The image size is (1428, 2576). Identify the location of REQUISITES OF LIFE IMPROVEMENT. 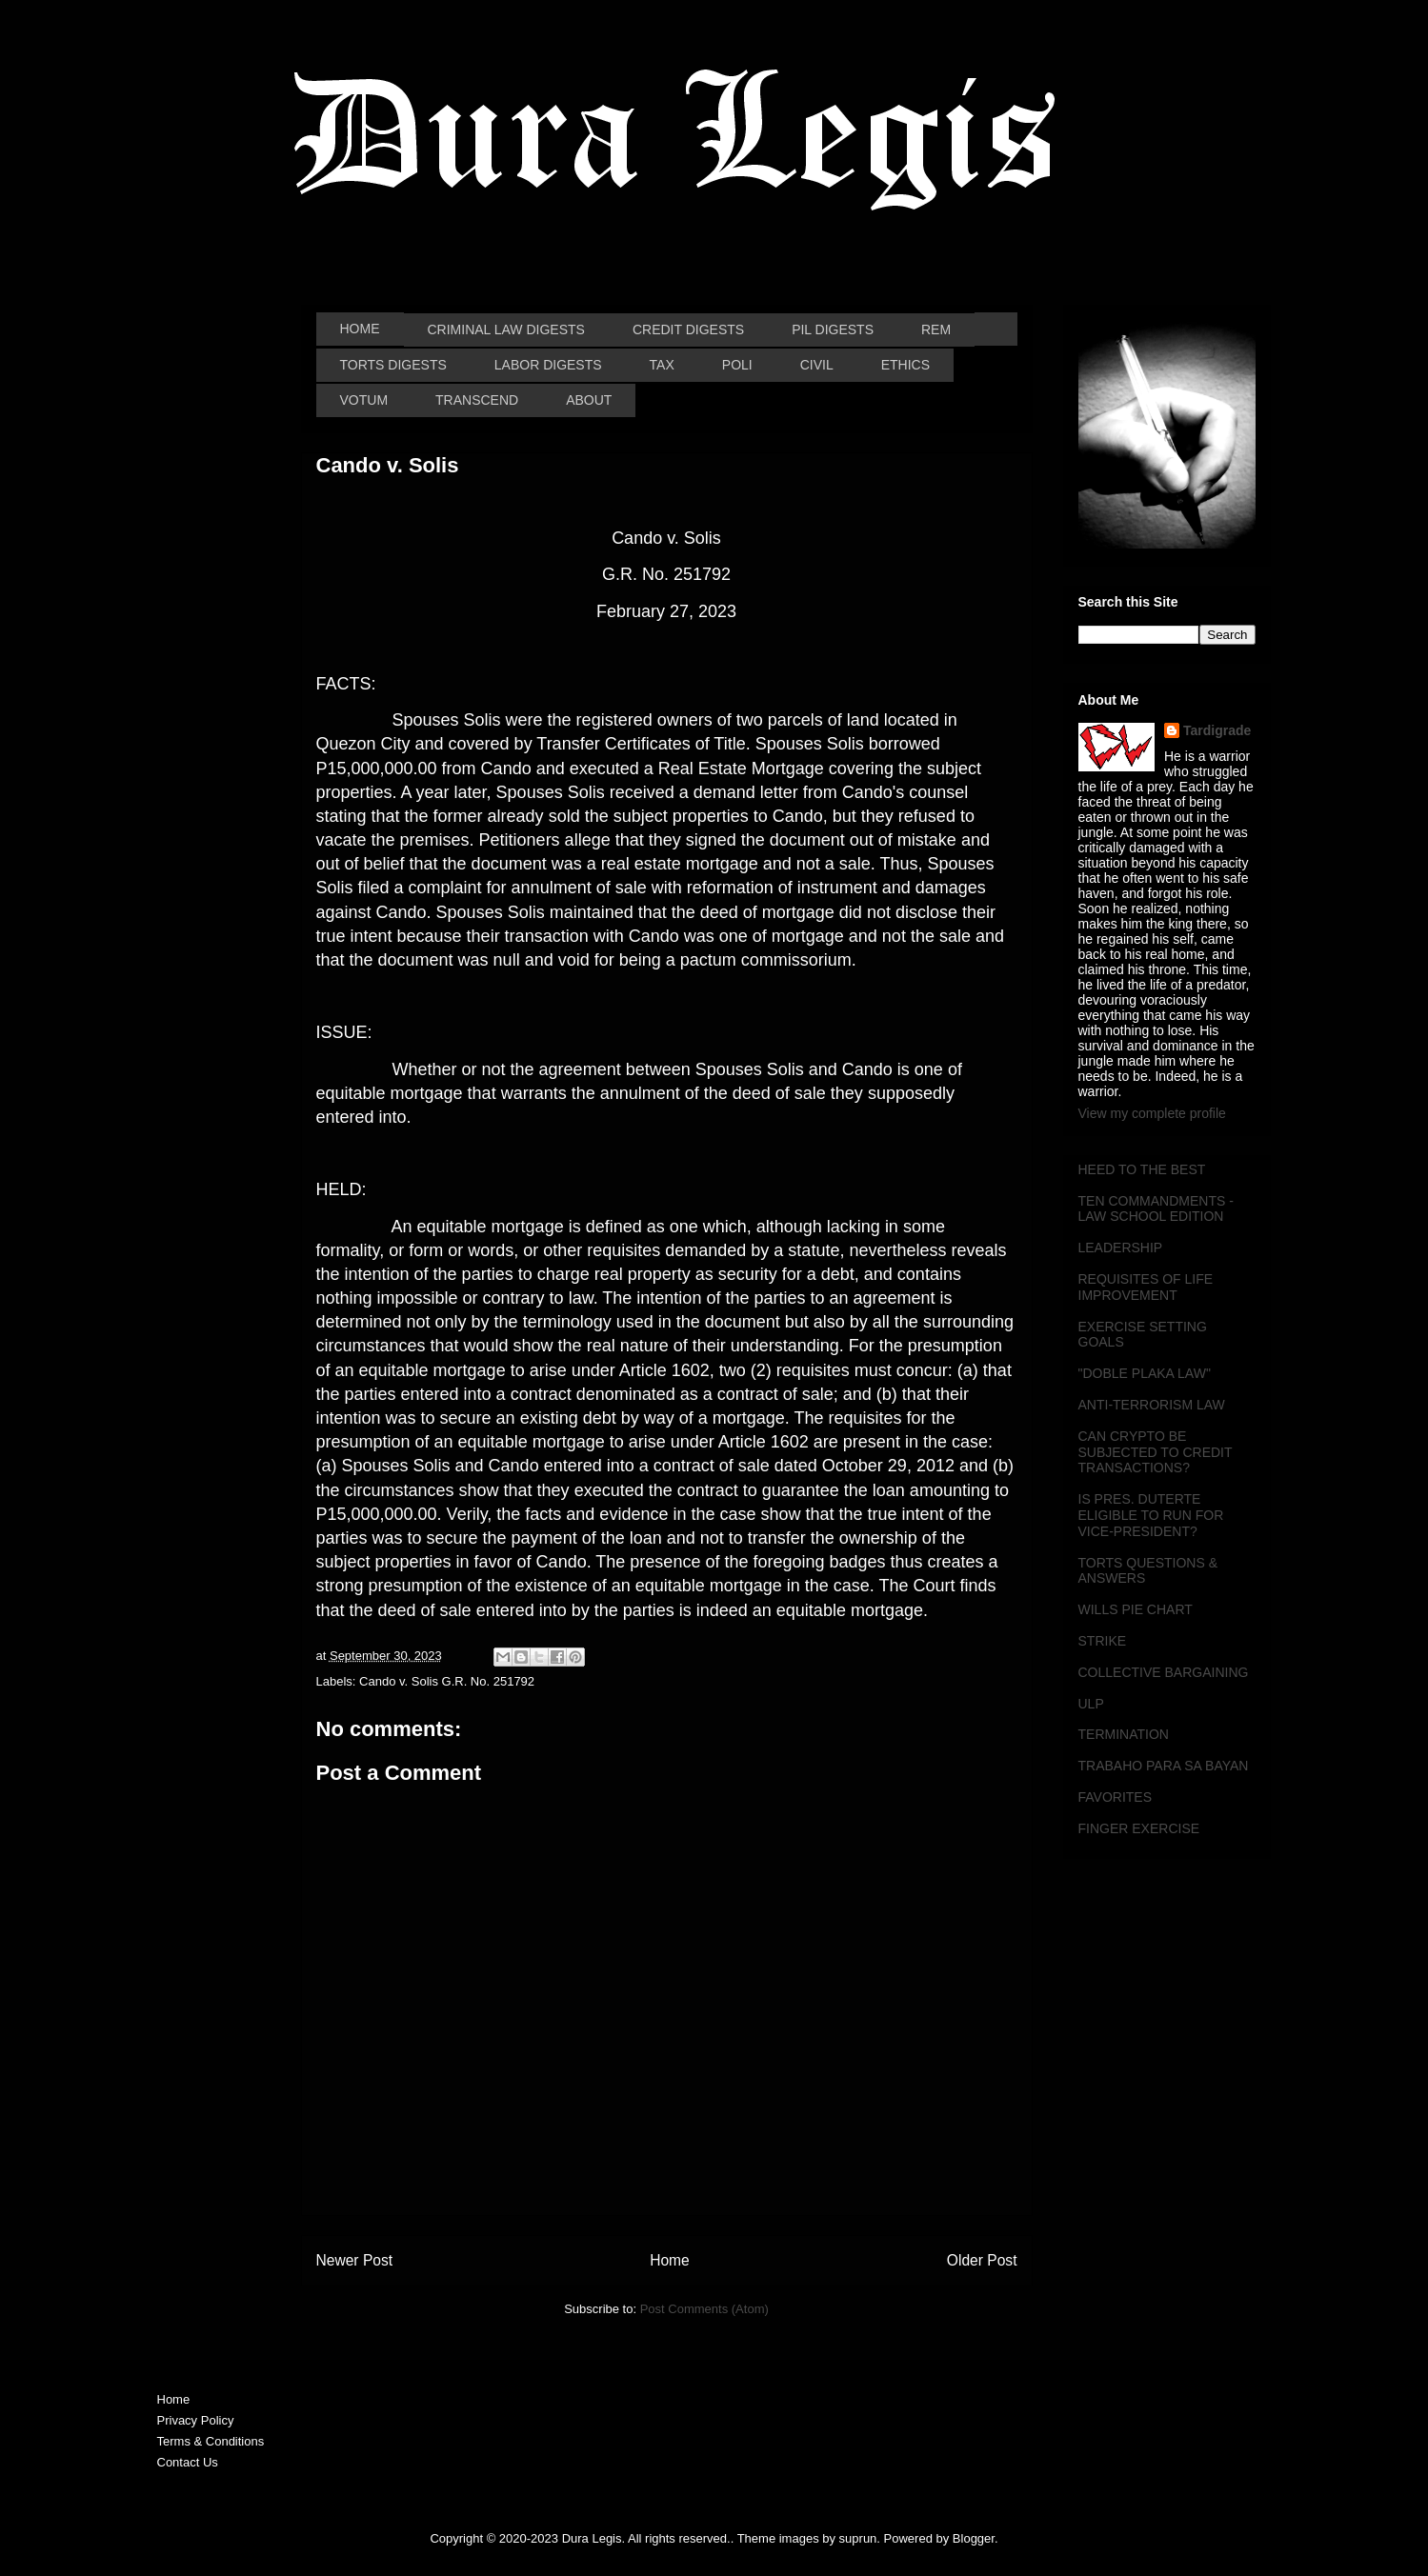
(1146, 1287).